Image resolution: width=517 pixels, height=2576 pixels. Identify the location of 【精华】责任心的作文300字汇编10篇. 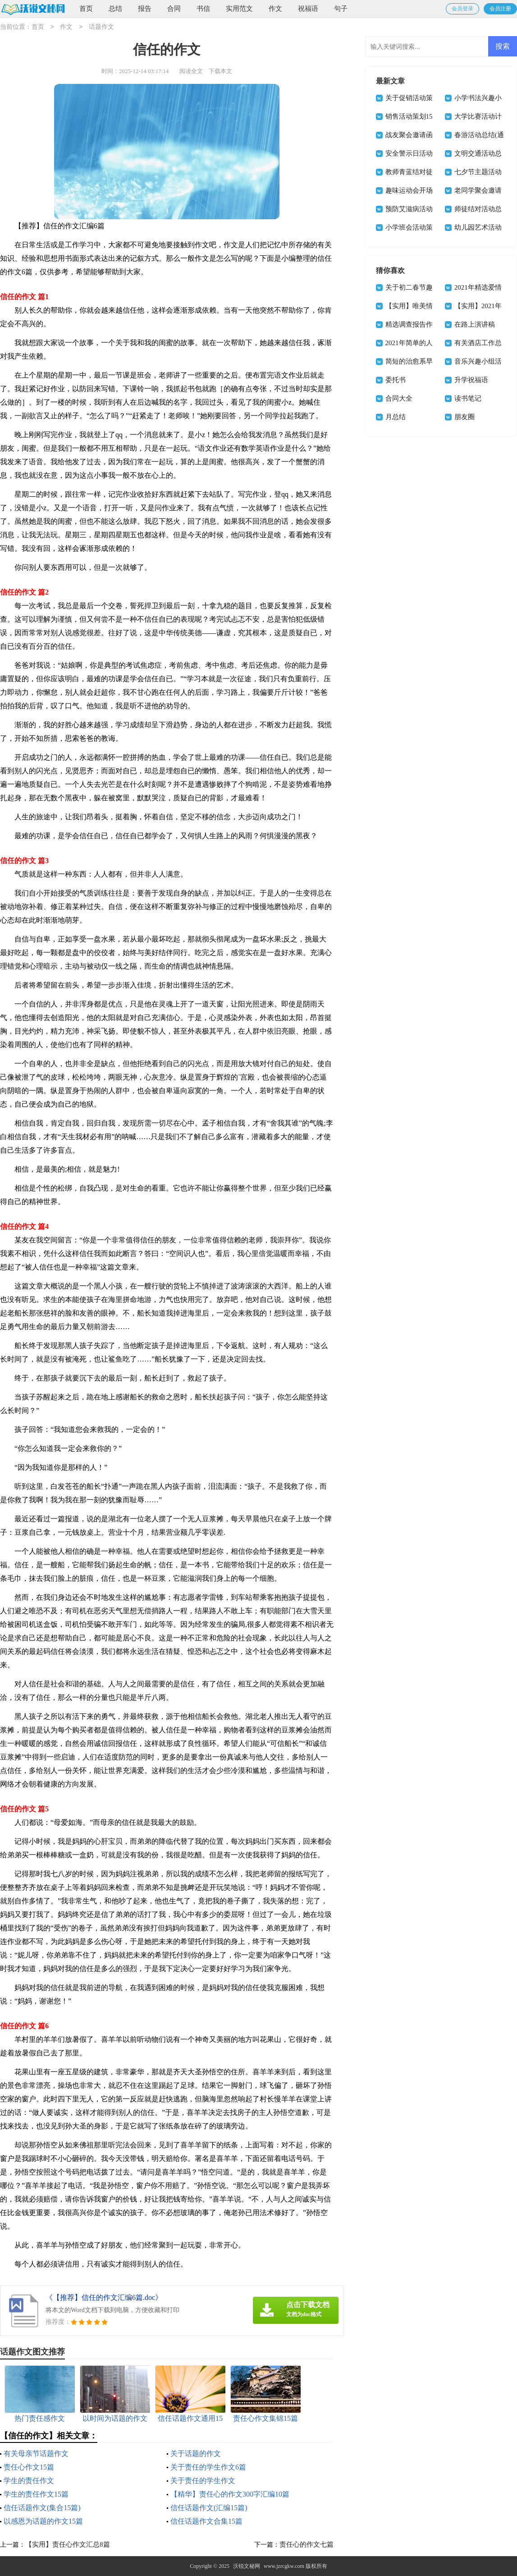
(229, 2494).